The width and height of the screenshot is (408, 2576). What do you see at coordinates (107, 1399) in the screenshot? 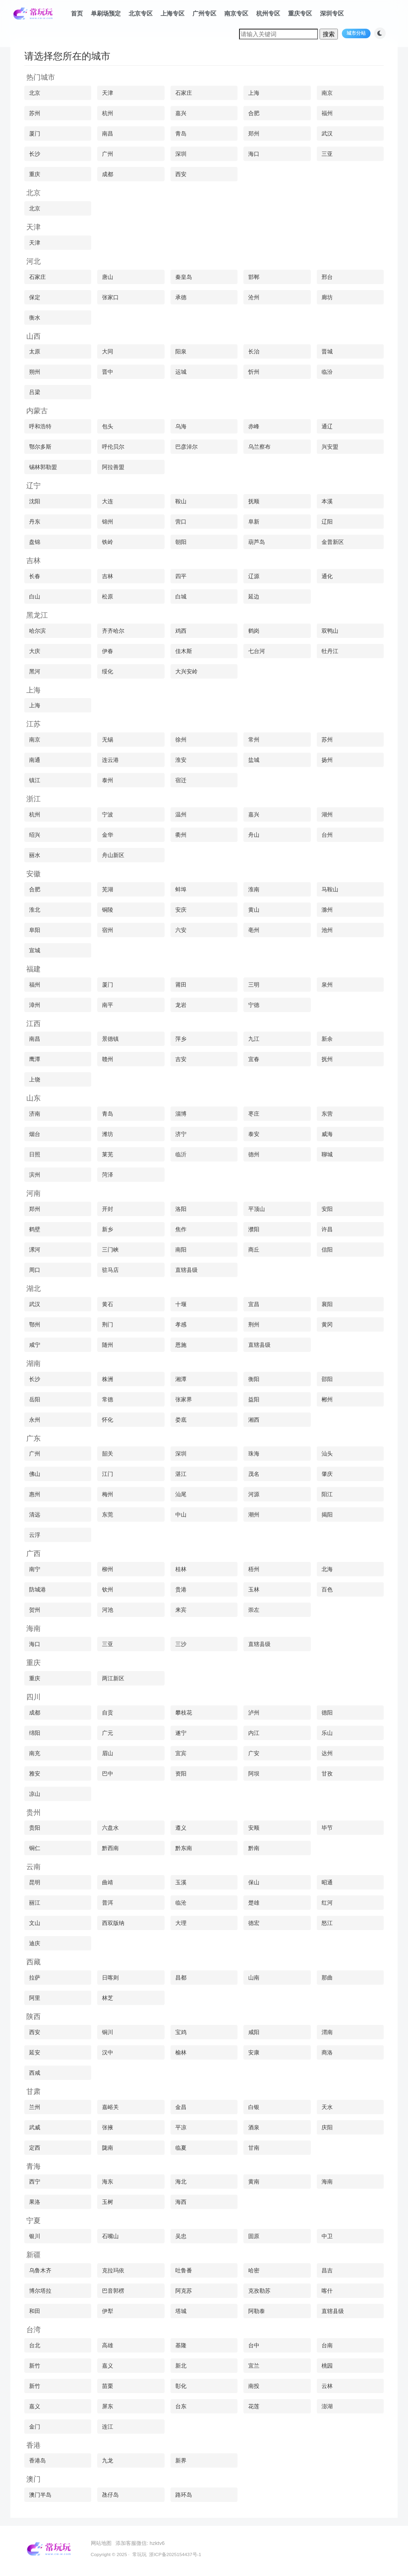
I see `常德` at bounding box center [107, 1399].